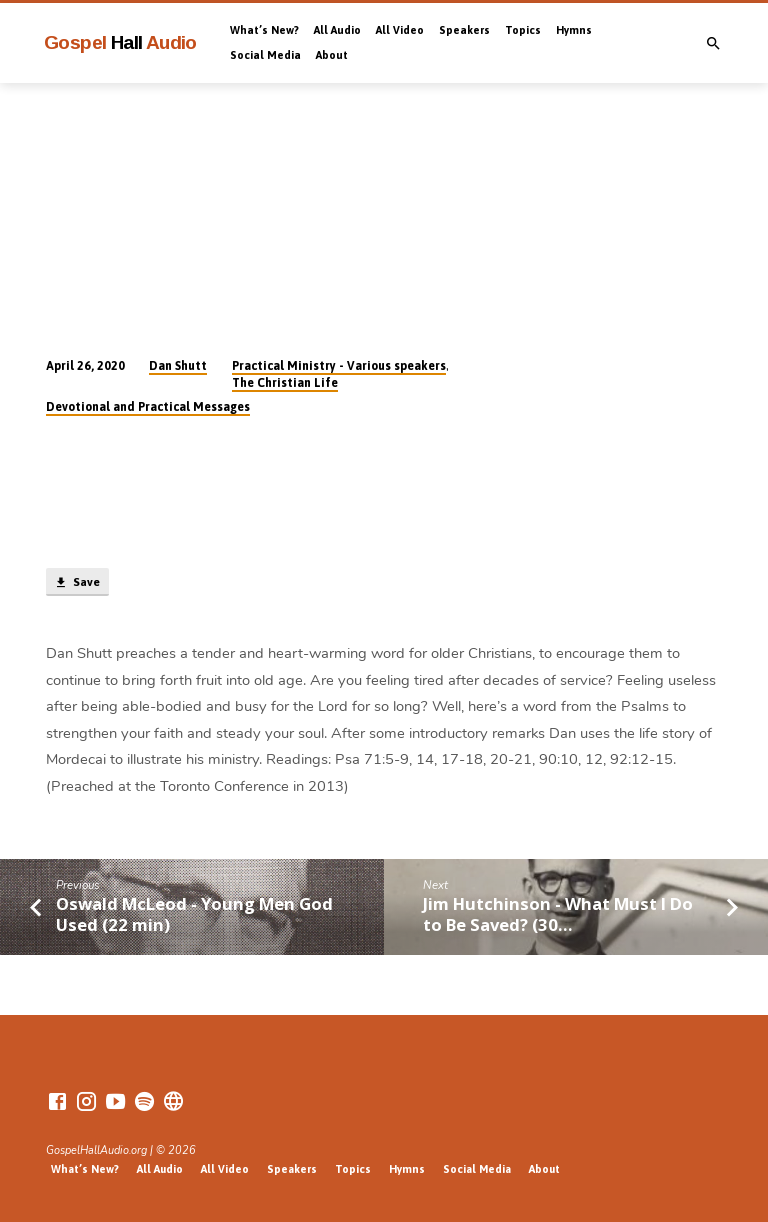 The width and height of the screenshot is (768, 1222). What do you see at coordinates (77, 583) in the screenshot?
I see `Save` at bounding box center [77, 583].